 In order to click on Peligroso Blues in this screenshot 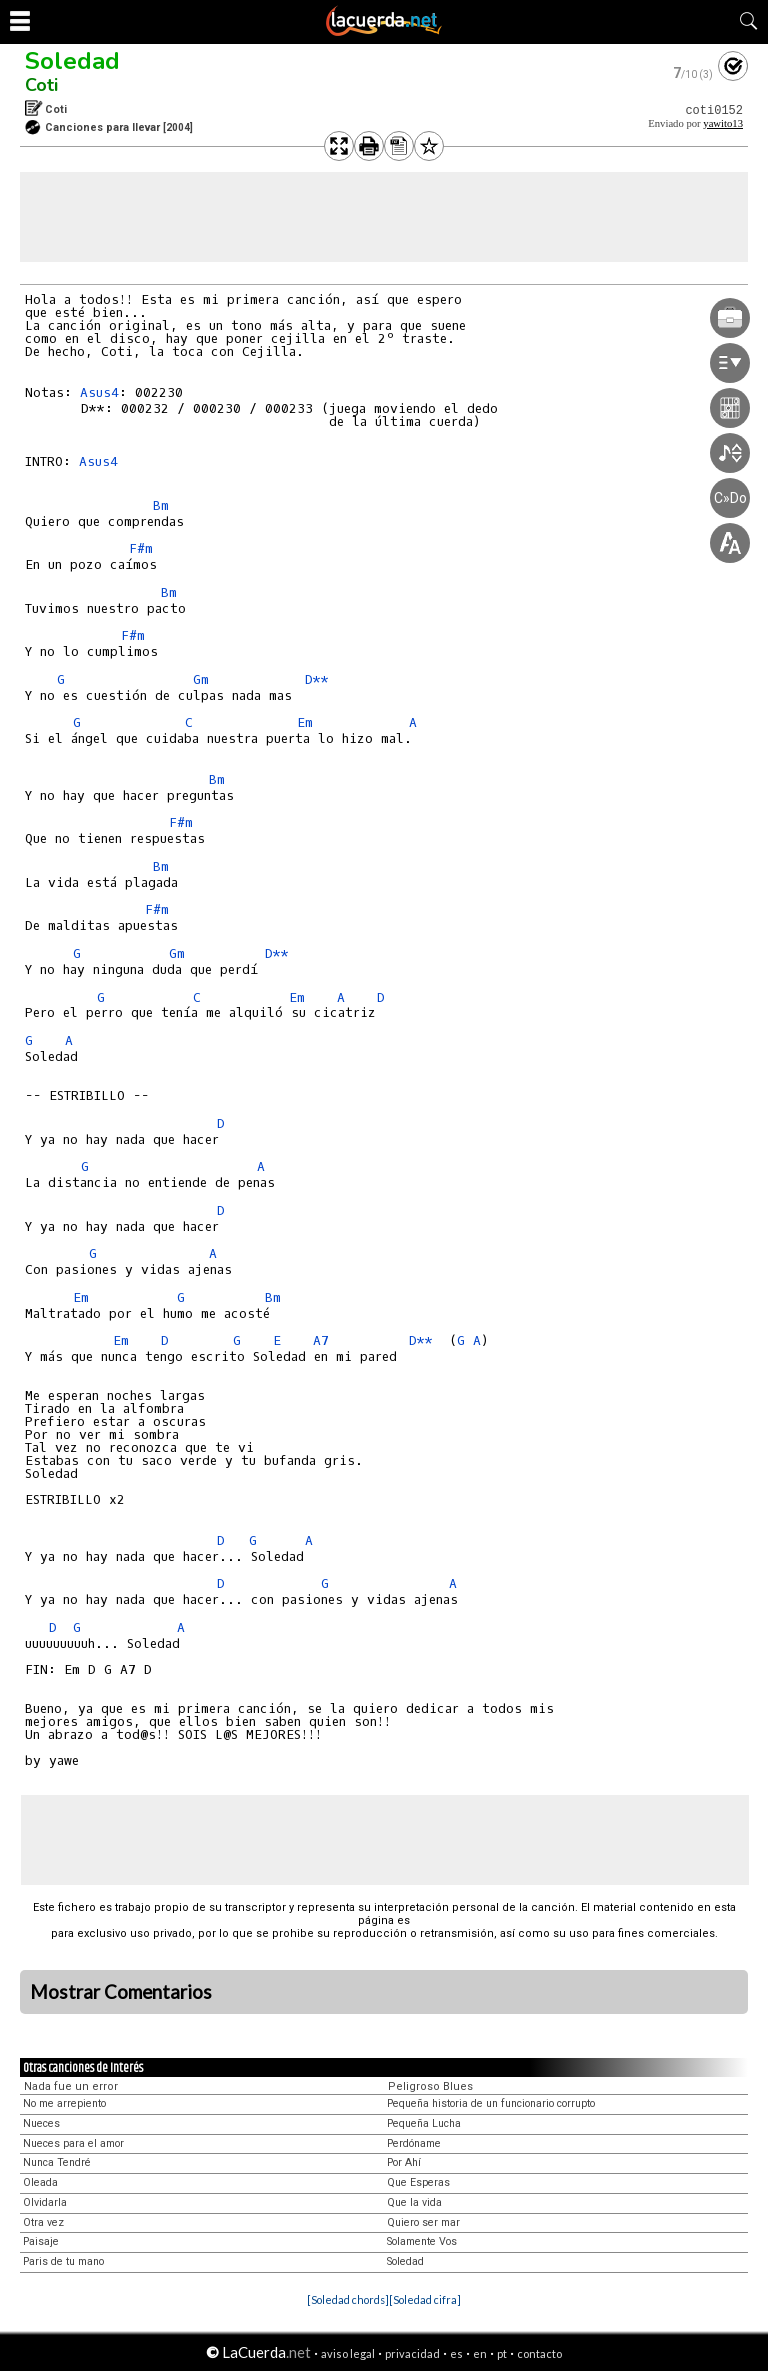, I will do `click(430, 2086)`.